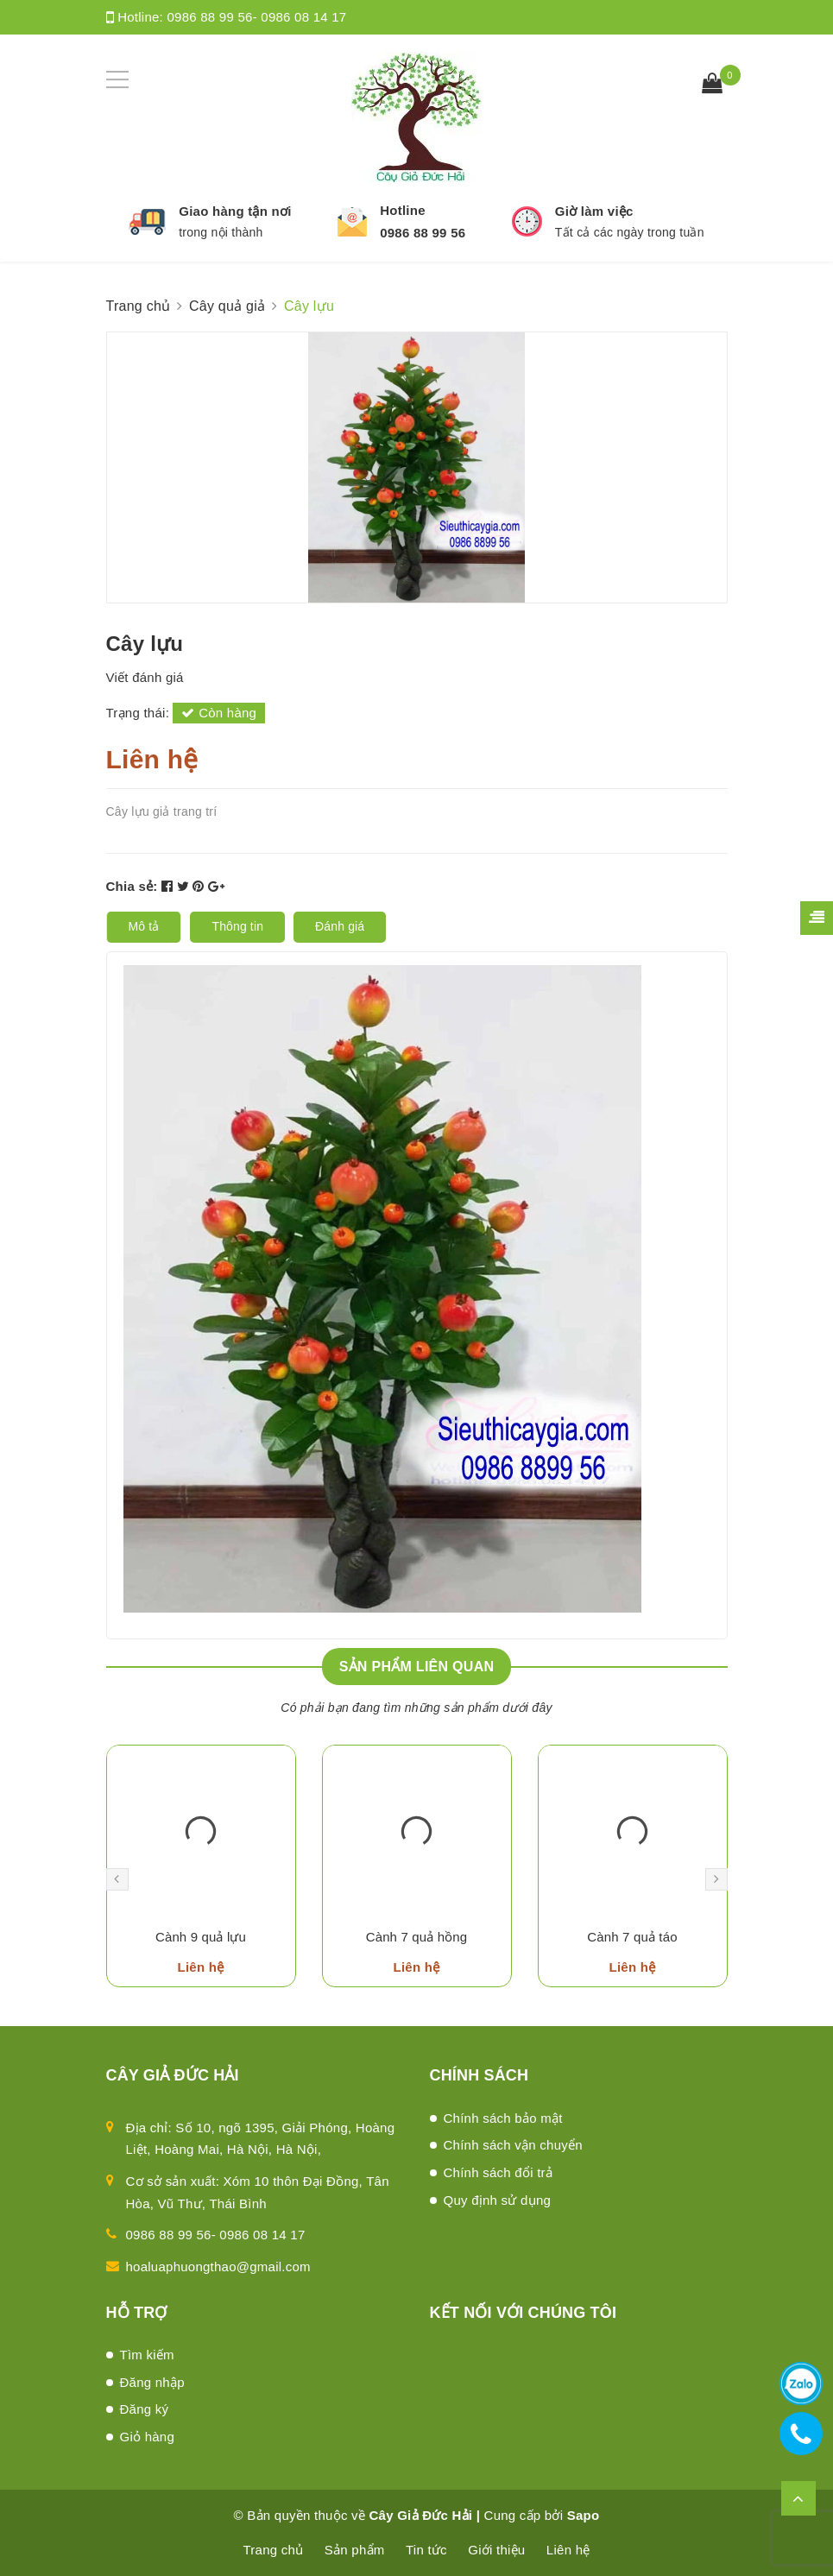  I want to click on Cành 9 quả lựu, so click(200, 1936).